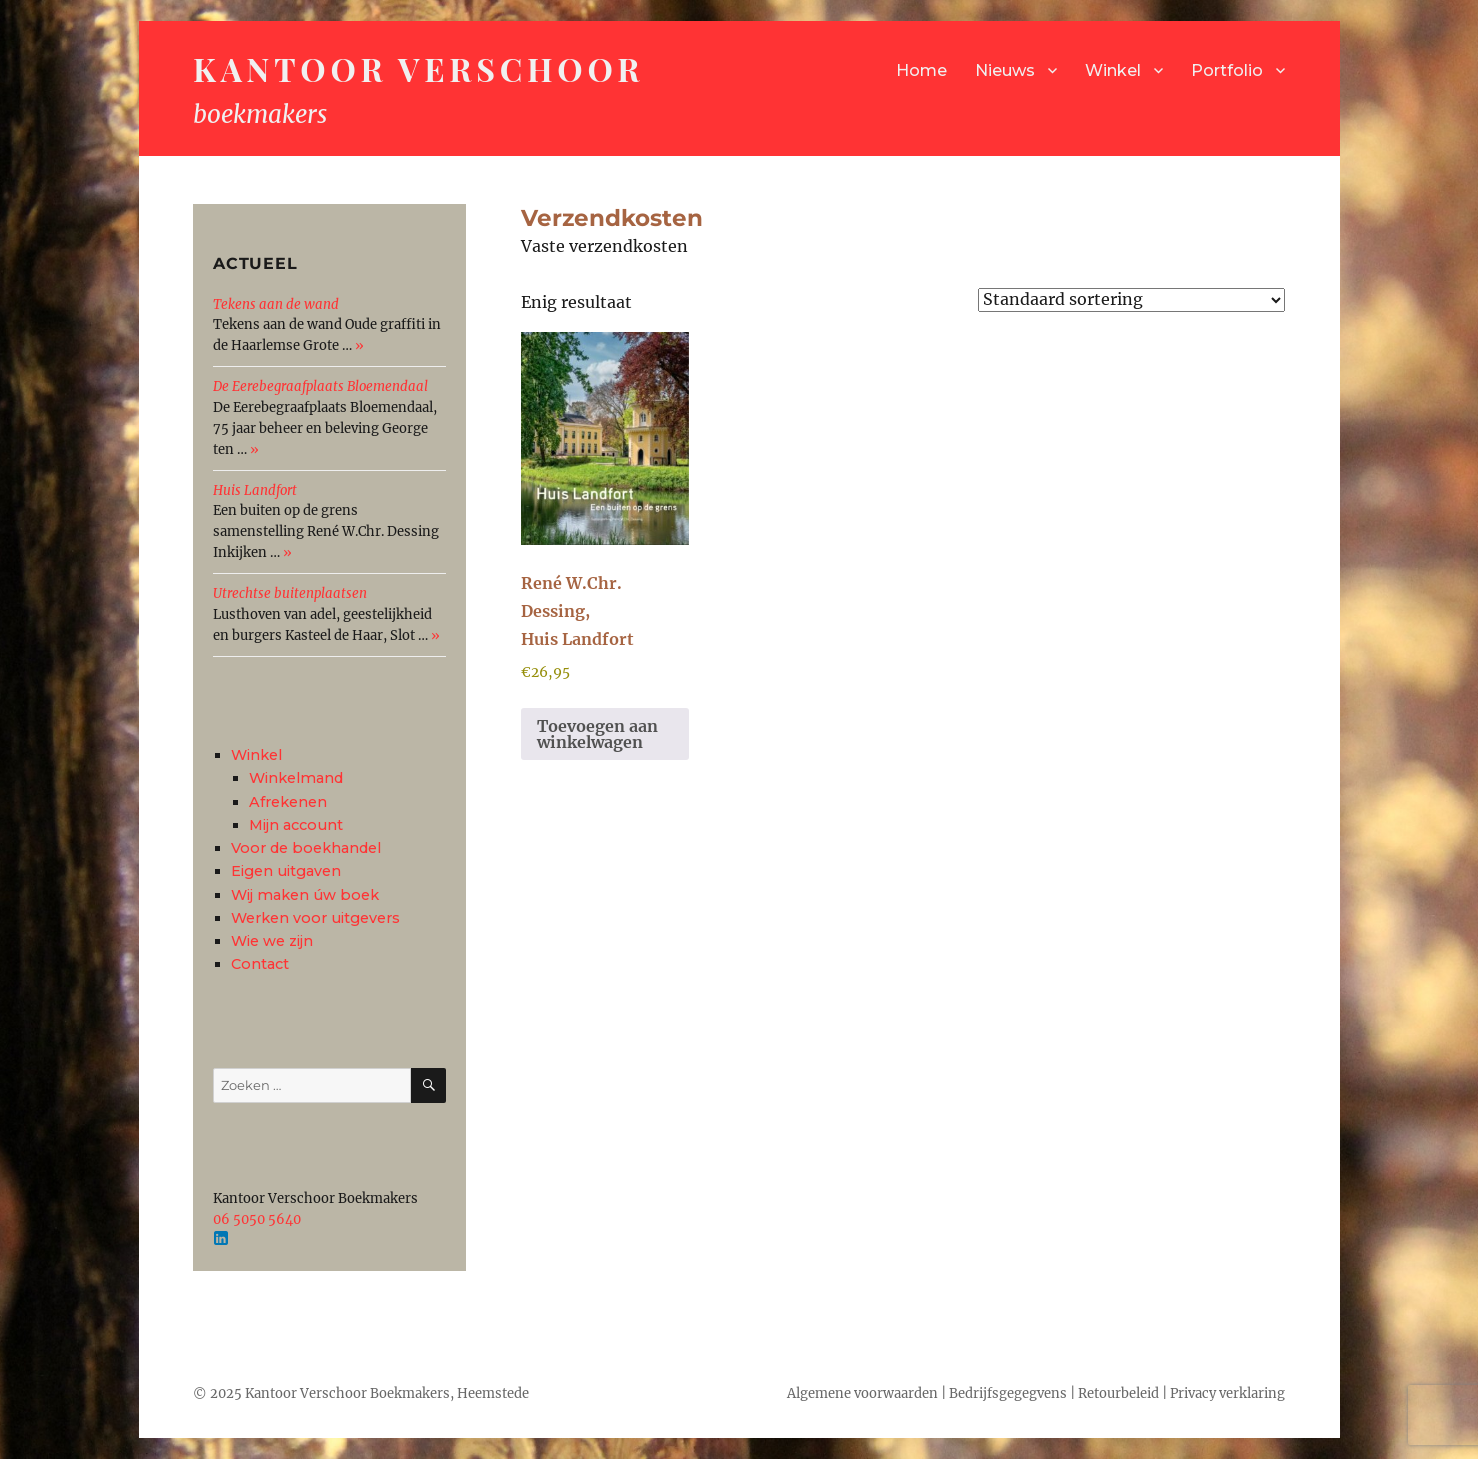 The width and height of the screenshot is (1478, 1459). What do you see at coordinates (1131, 300) in the screenshot?
I see `[Winkelbestelling]` at bounding box center [1131, 300].